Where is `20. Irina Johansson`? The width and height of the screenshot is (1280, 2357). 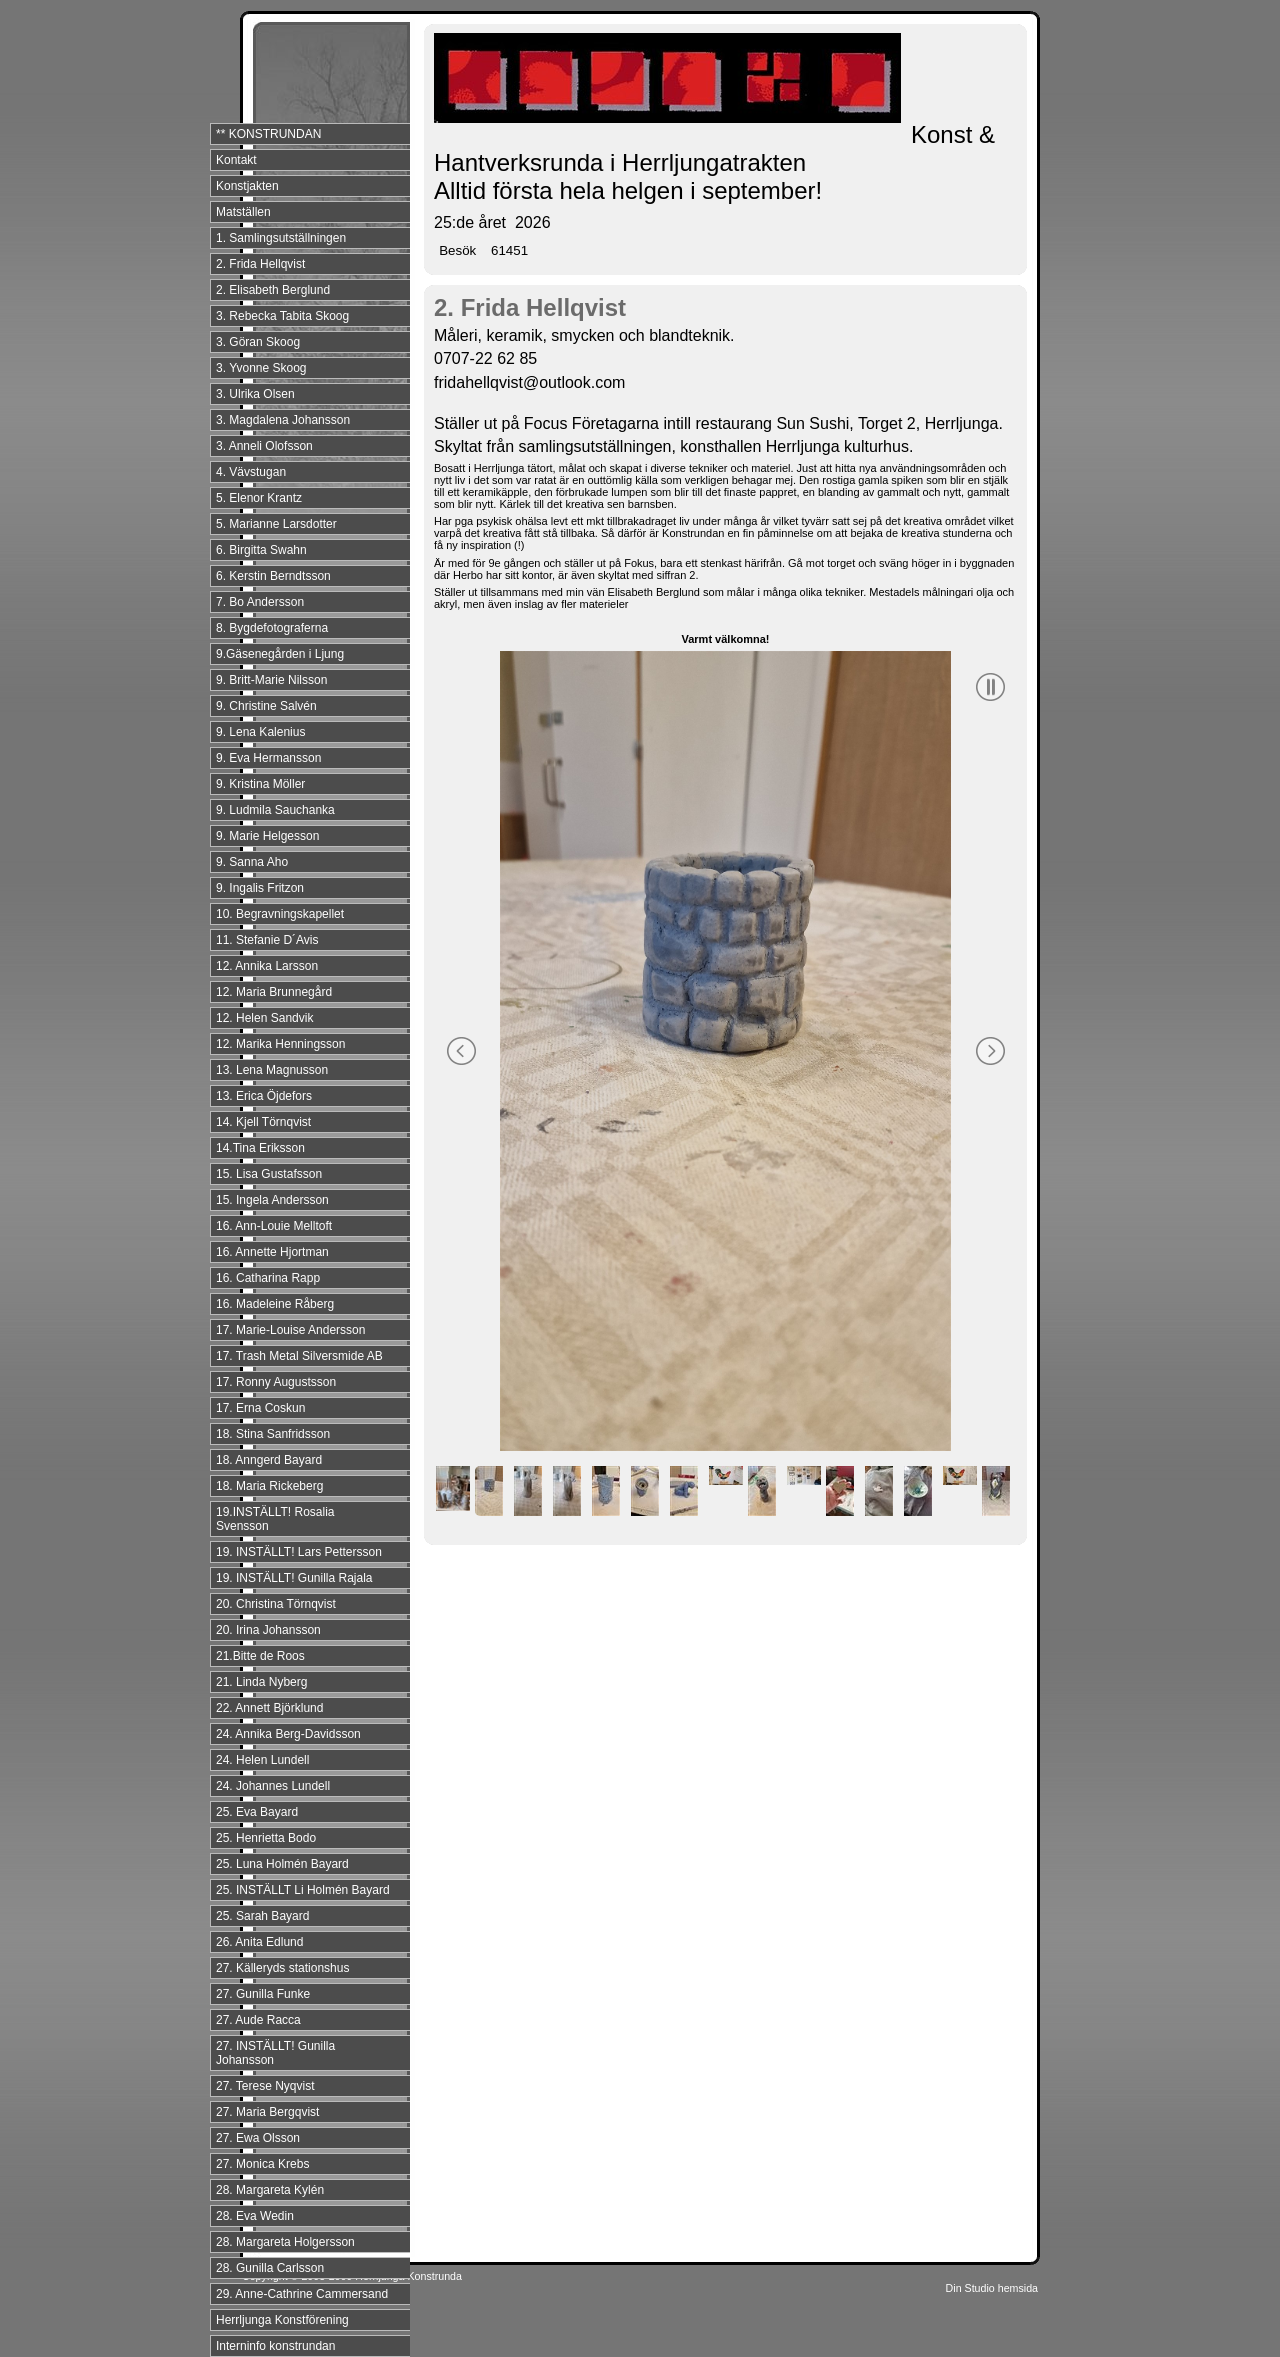
20. Irina Johansson is located at coordinates (268, 1630).